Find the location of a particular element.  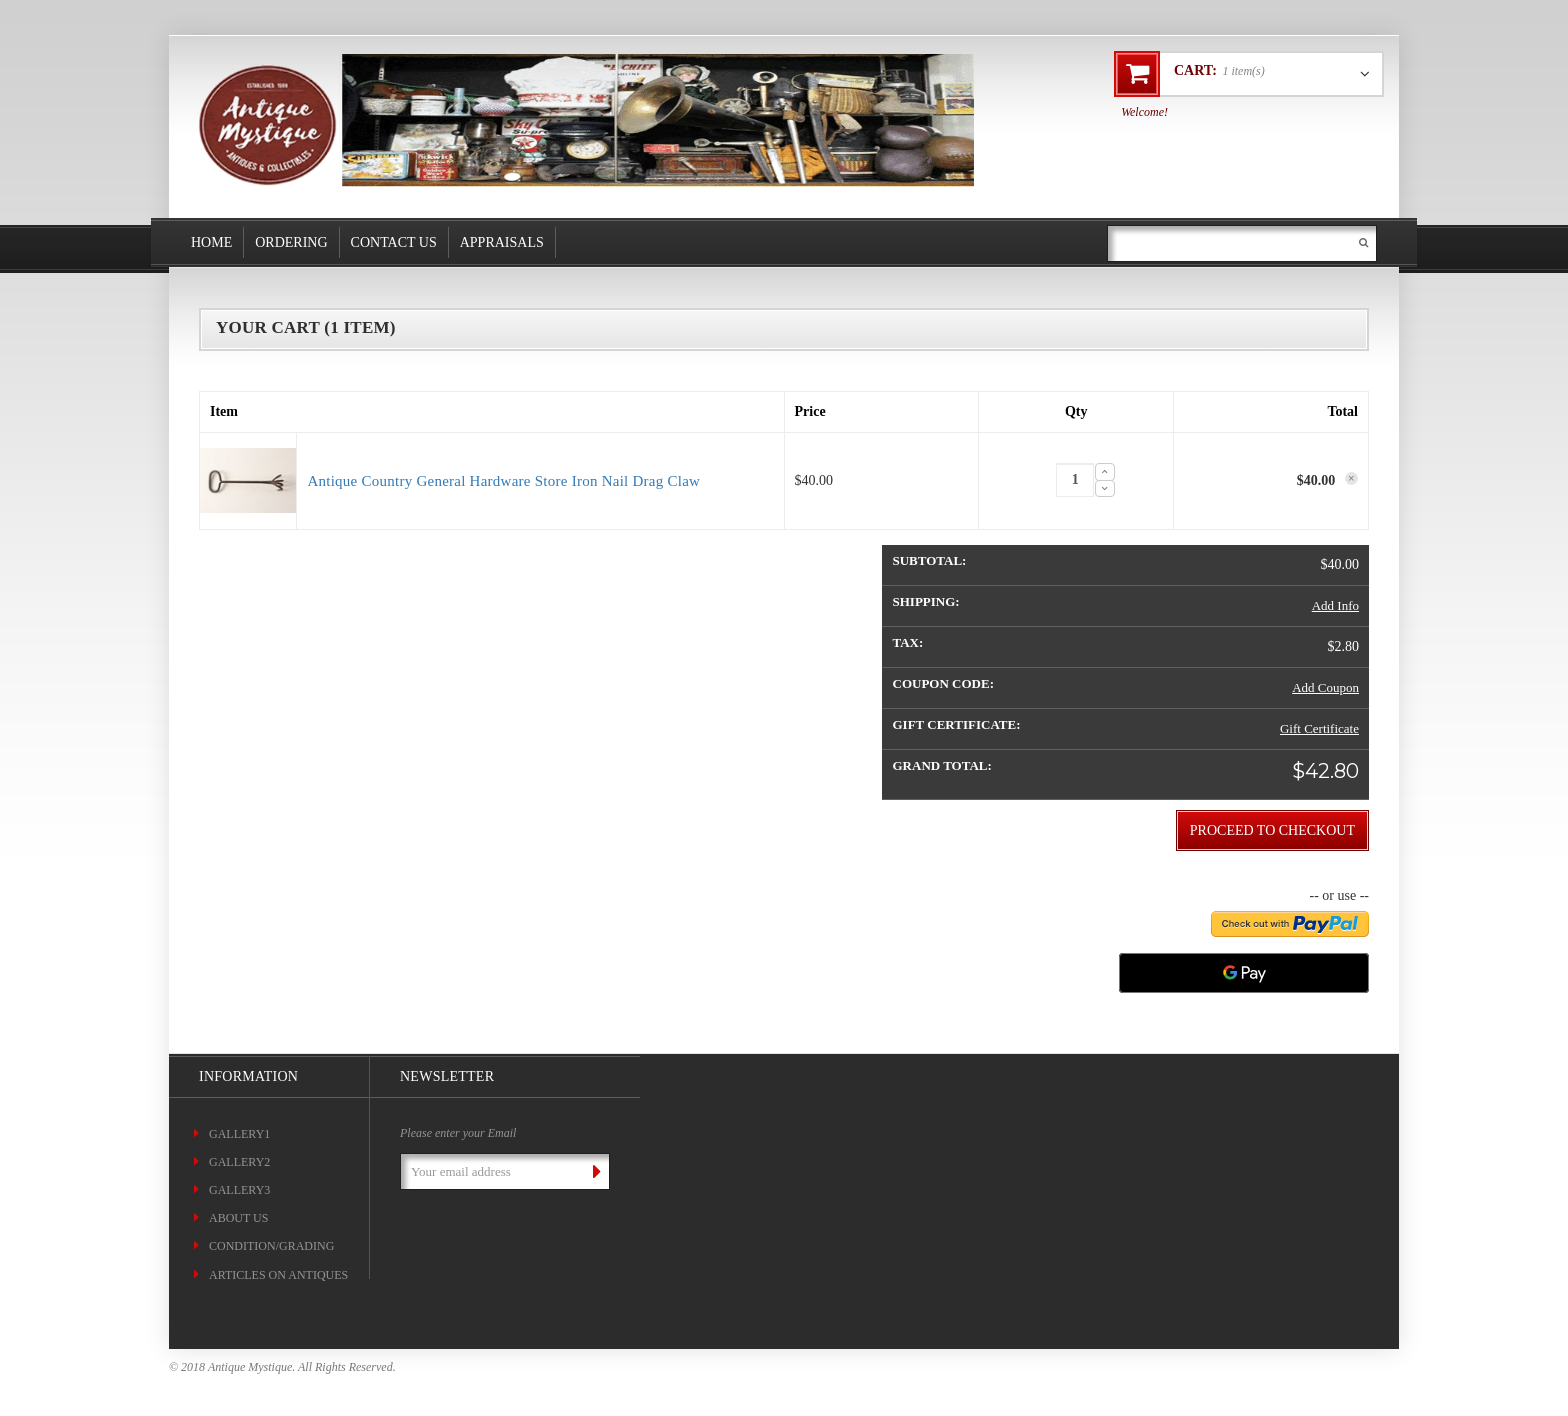

Home is located at coordinates (211, 242).